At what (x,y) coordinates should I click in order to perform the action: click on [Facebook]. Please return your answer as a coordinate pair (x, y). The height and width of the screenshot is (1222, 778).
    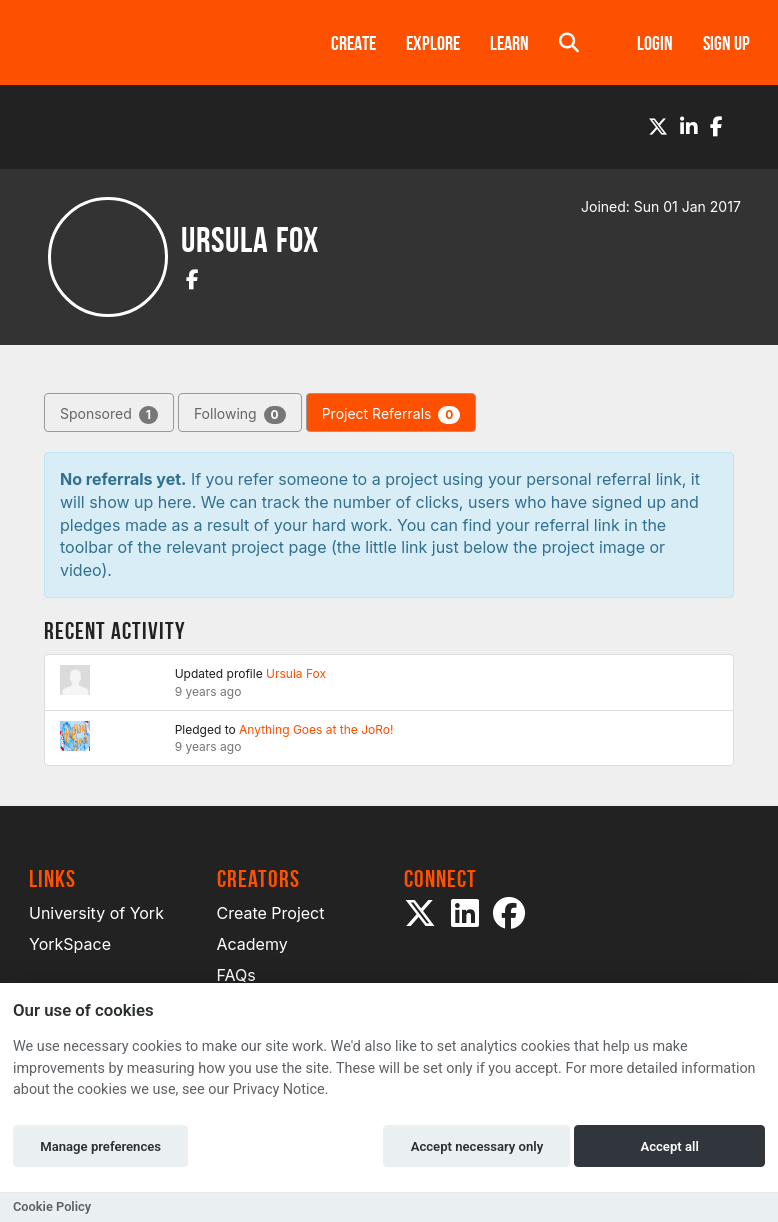
    Looking at the image, I should click on (716, 127).